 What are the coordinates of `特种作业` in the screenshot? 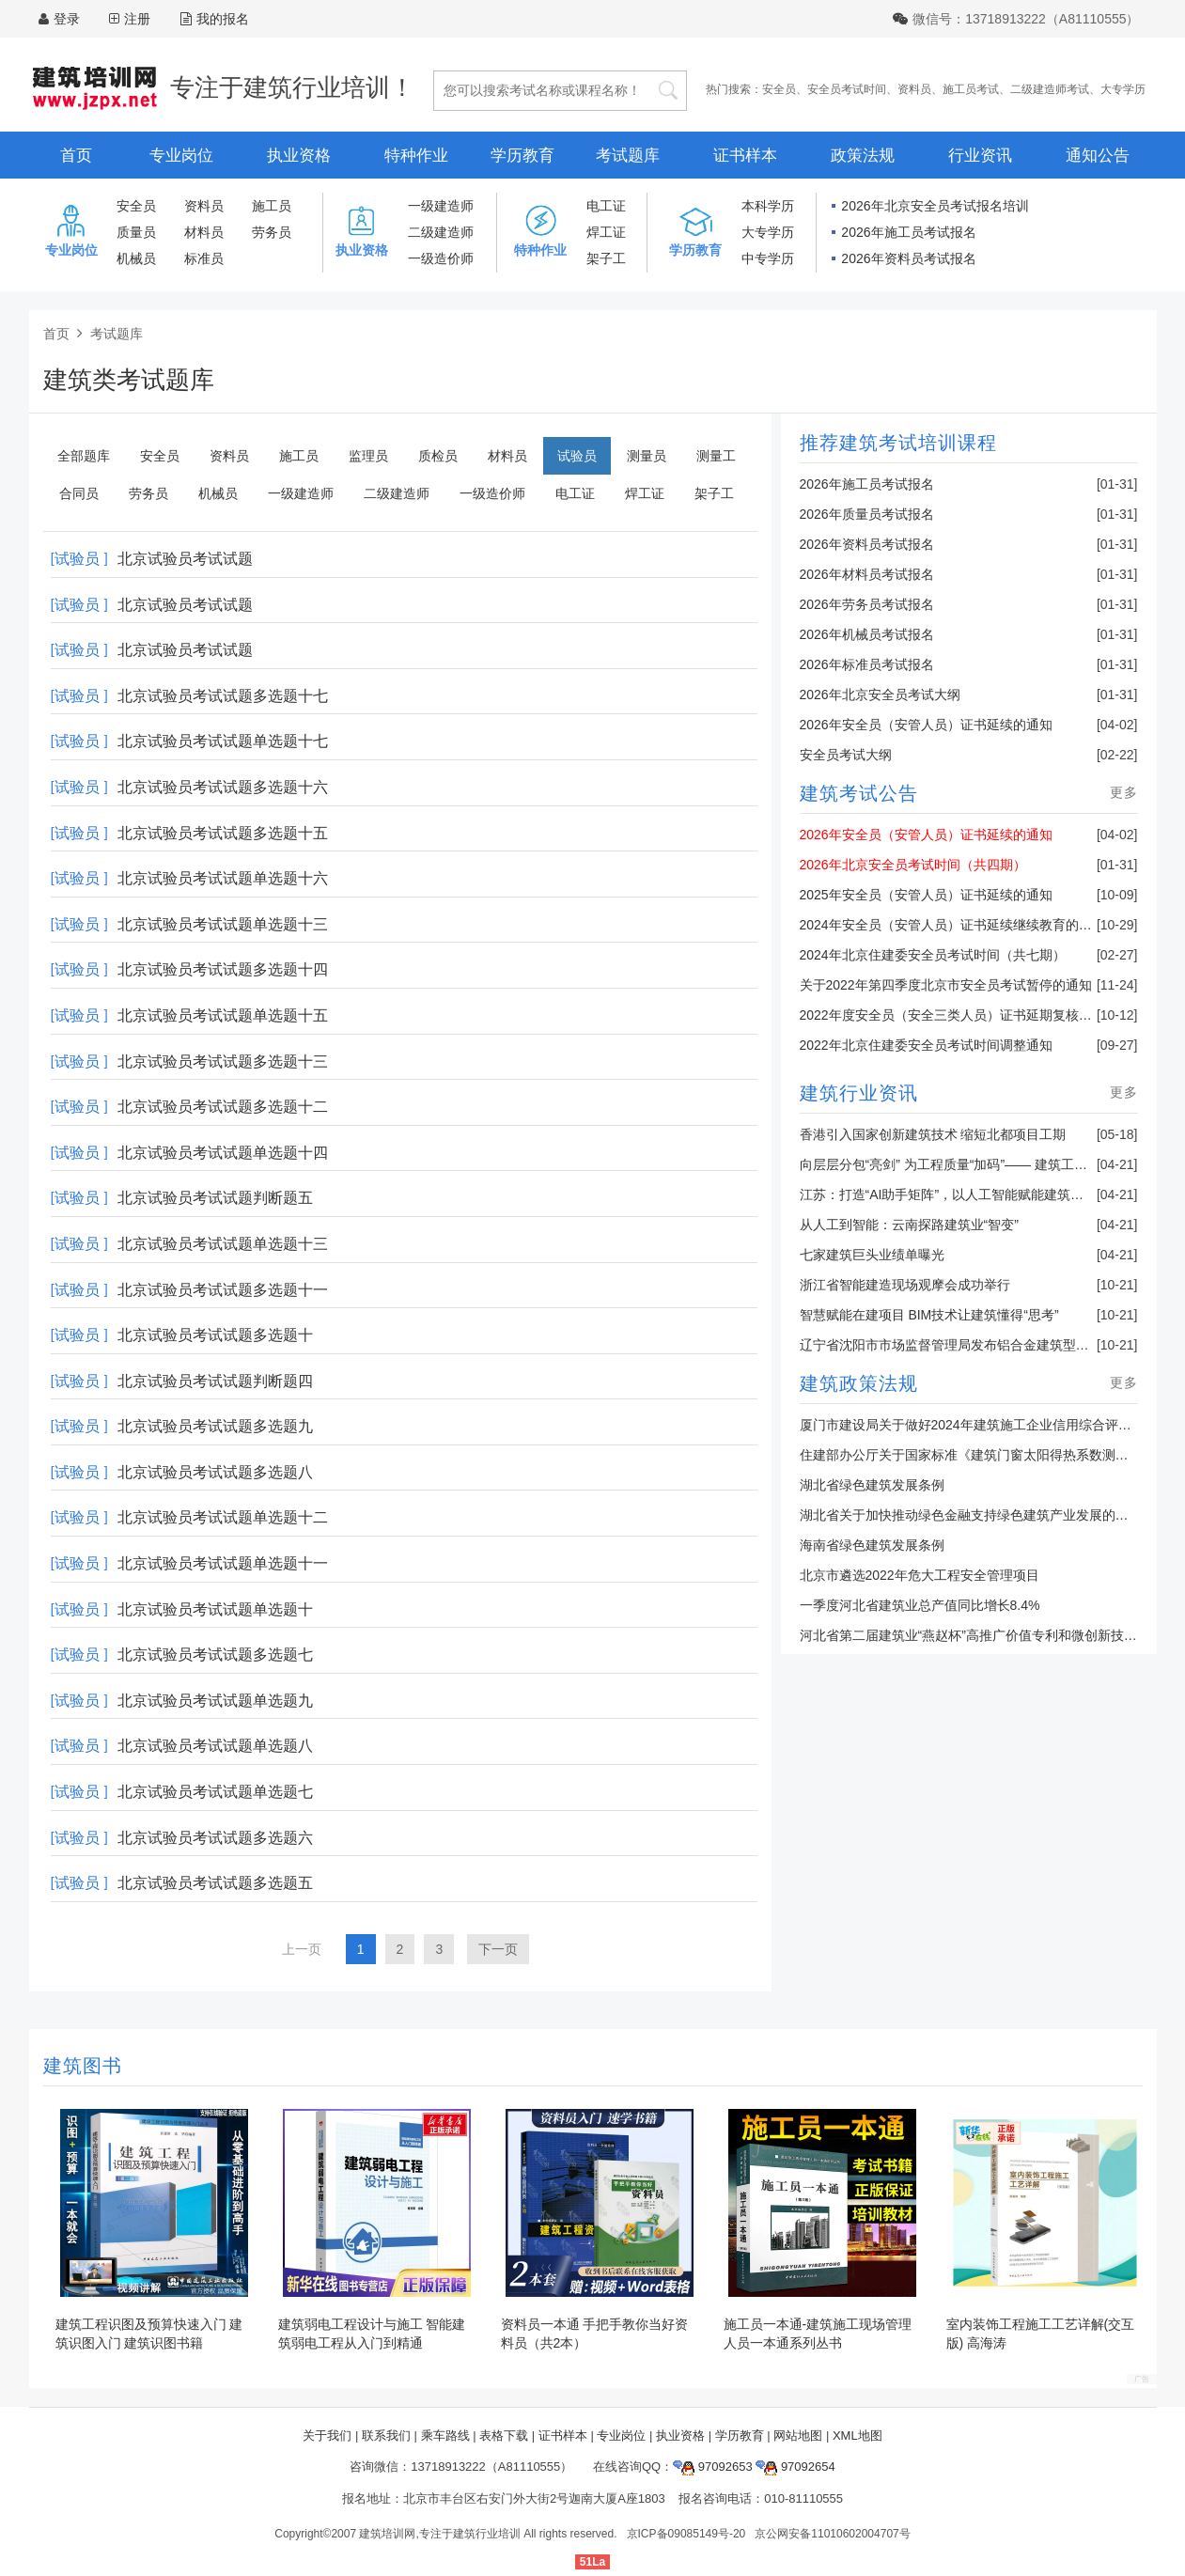 It's located at (416, 155).